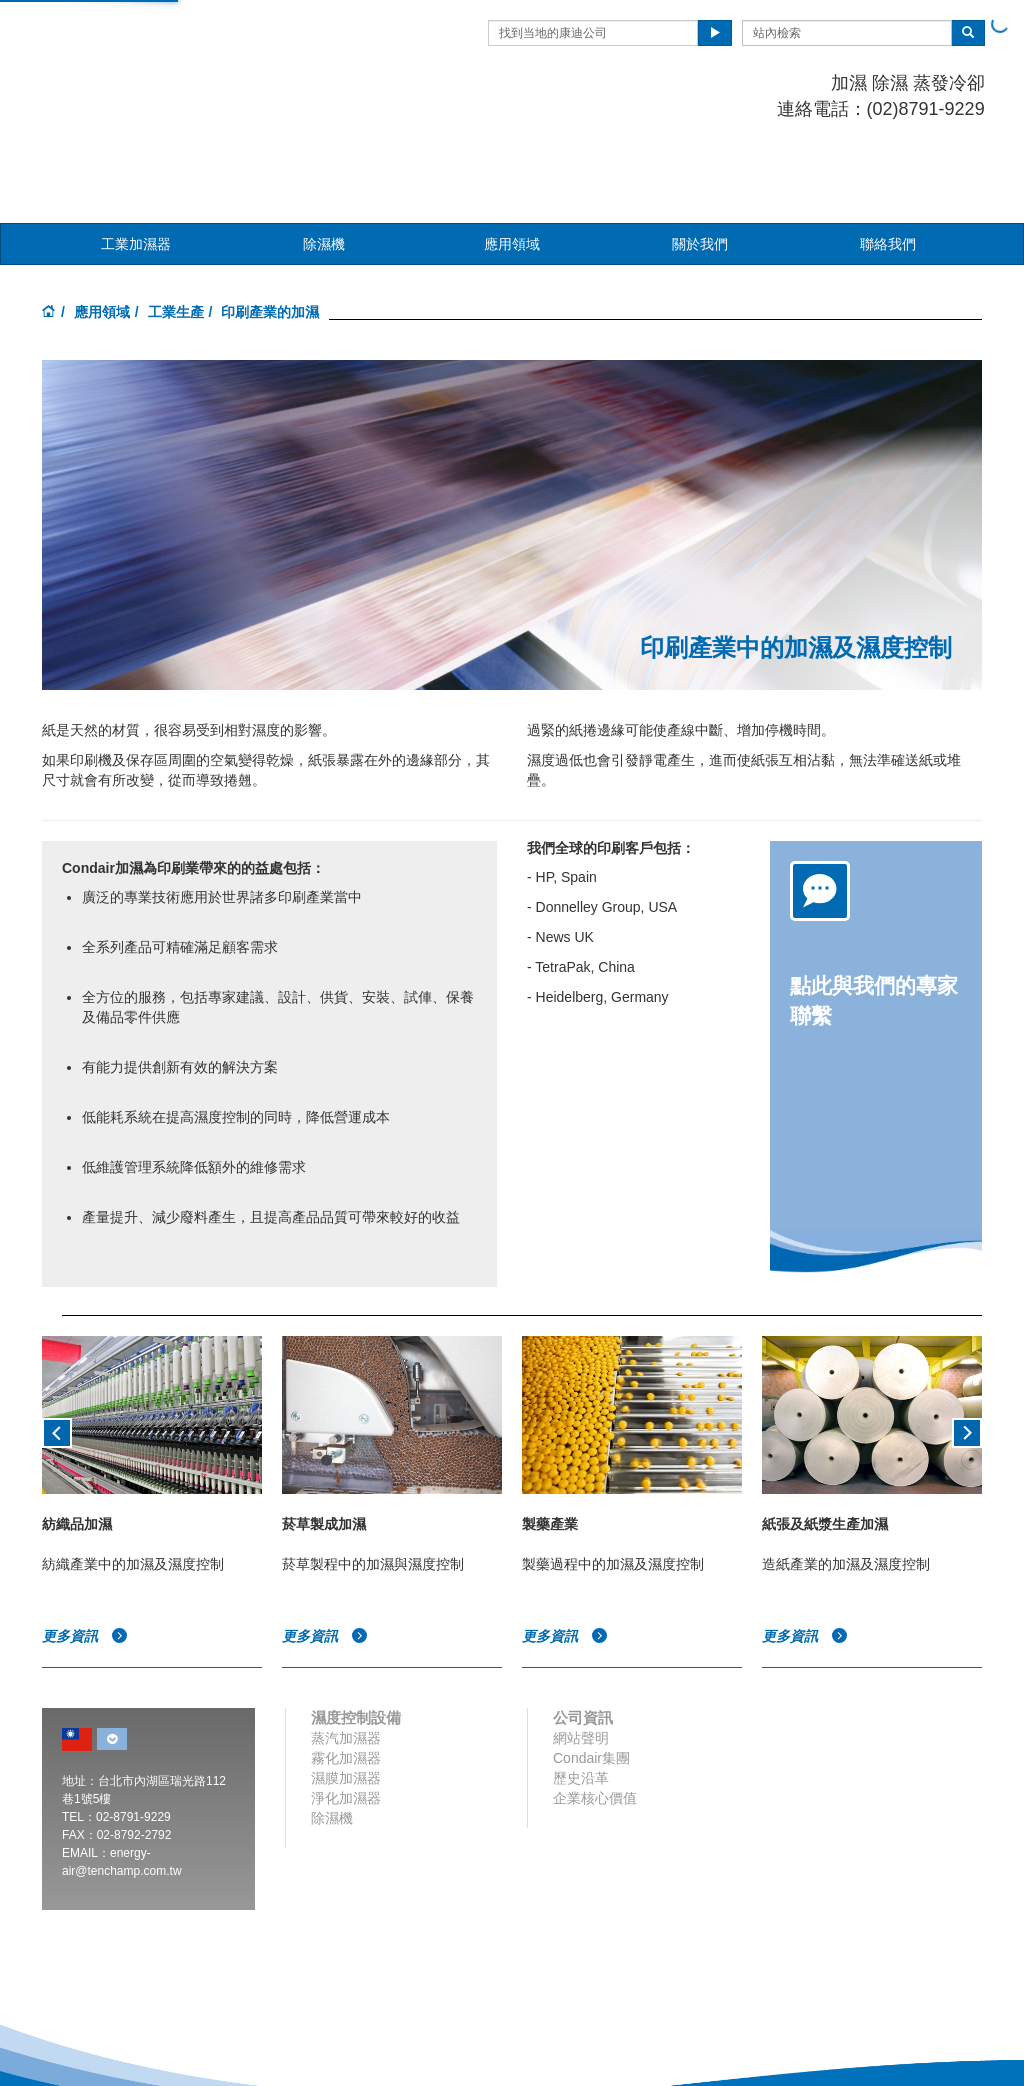 The image size is (1024, 2086). Describe the element at coordinates (157, 45) in the screenshot. I see `Condair` at that location.